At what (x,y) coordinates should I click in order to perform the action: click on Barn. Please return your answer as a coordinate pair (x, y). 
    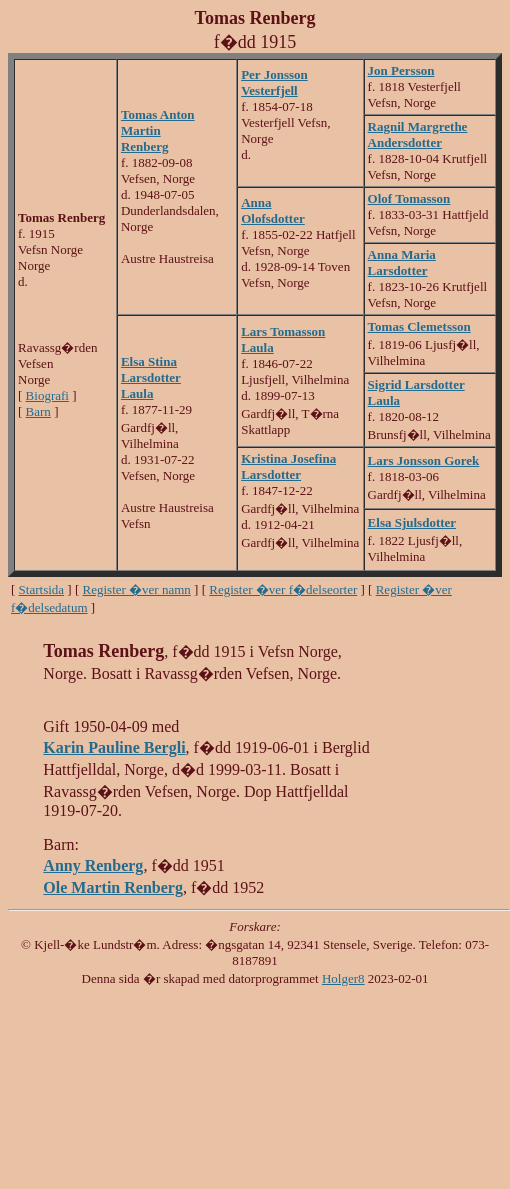
    Looking at the image, I should click on (38, 411).